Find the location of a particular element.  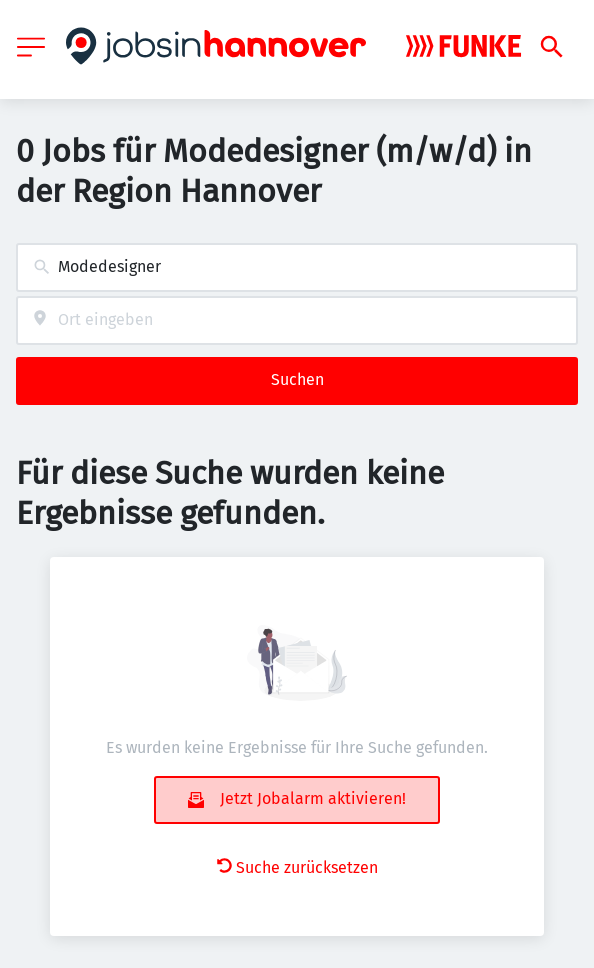

Suche zurücksetzen is located at coordinates (297, 867).